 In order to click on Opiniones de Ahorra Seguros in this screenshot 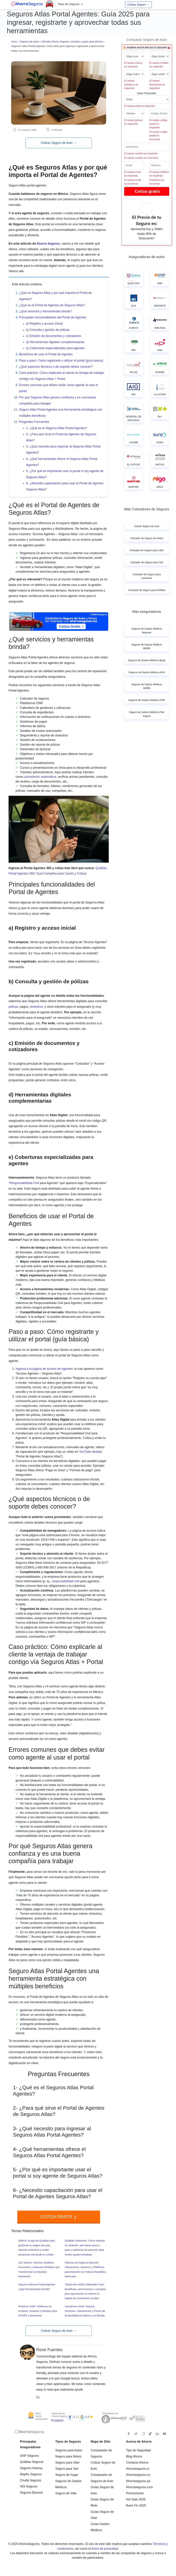, I will do `click(60, 2414)`.